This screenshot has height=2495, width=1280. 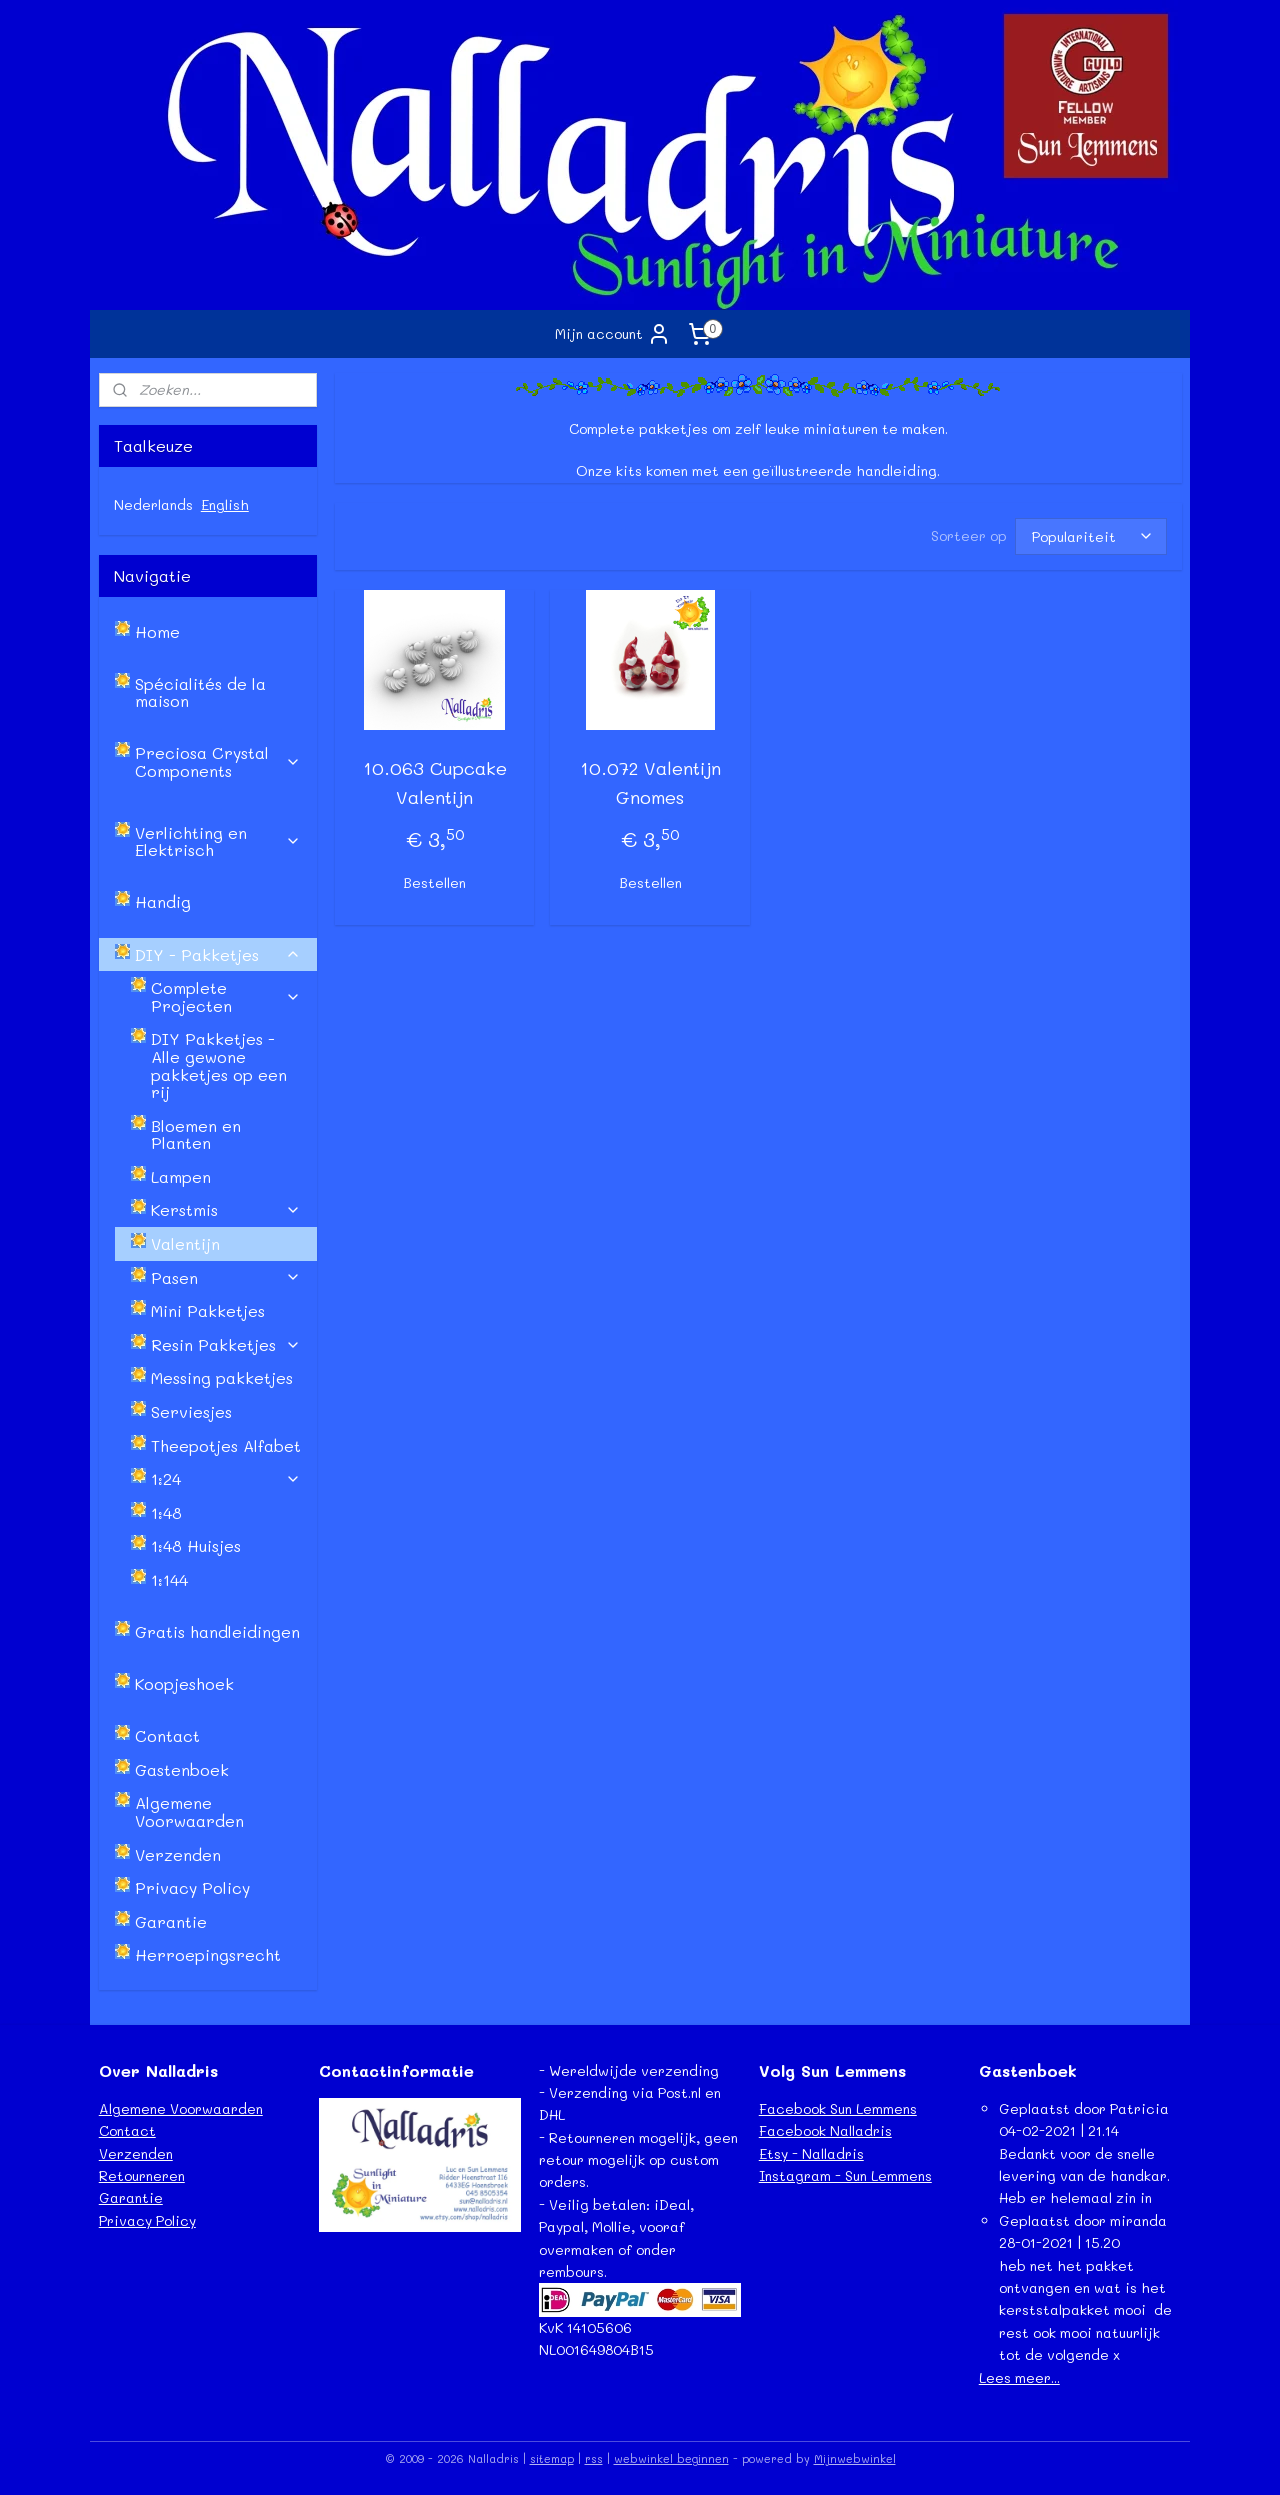 What do you see at coordinates (217, 1631) in the screenshot?
I see `Gratis handleidingen` at bounding box center [217, 1631].